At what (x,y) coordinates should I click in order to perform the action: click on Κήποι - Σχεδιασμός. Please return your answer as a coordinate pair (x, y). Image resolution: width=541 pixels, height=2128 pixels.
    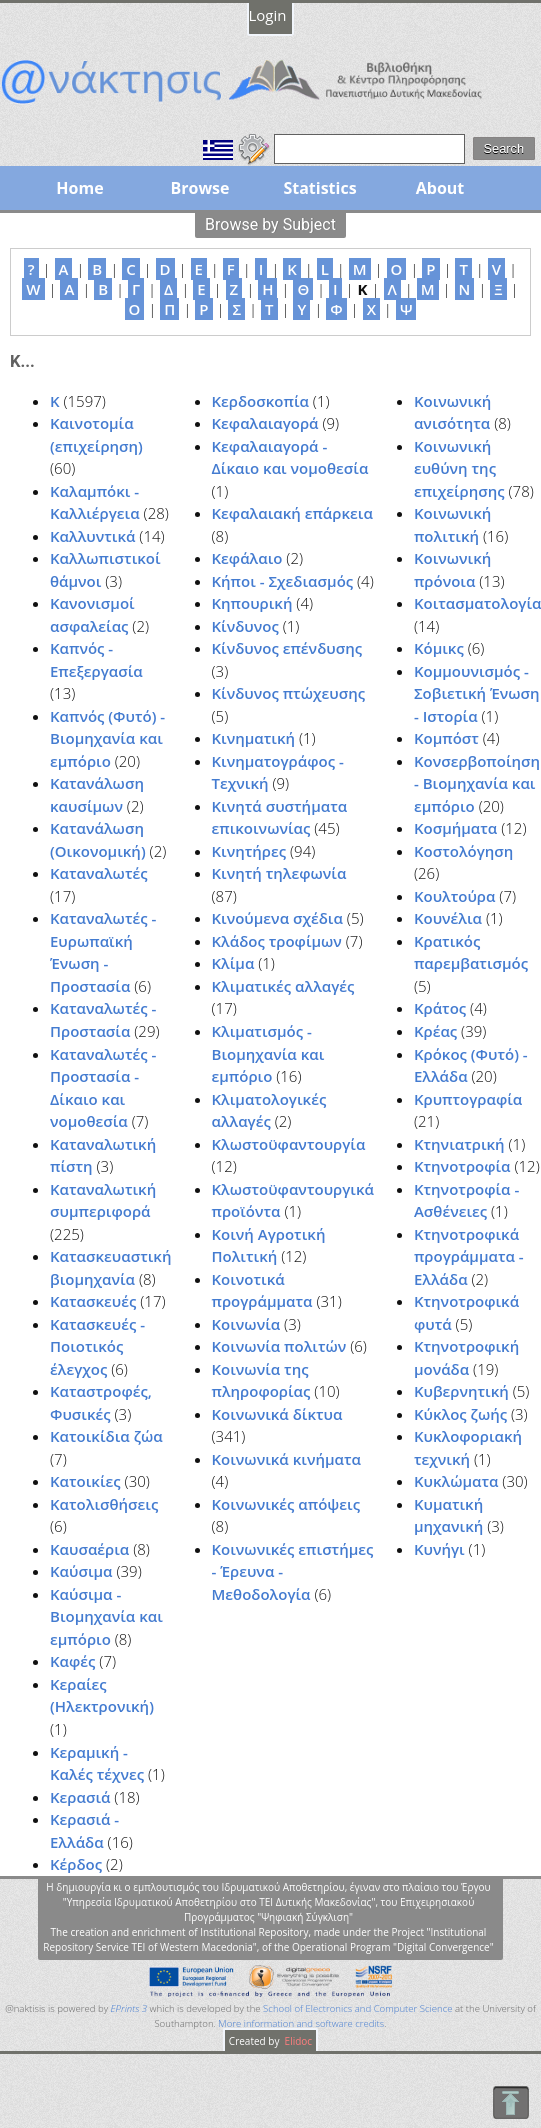
    Looking at the image, I should click on (283, 581).